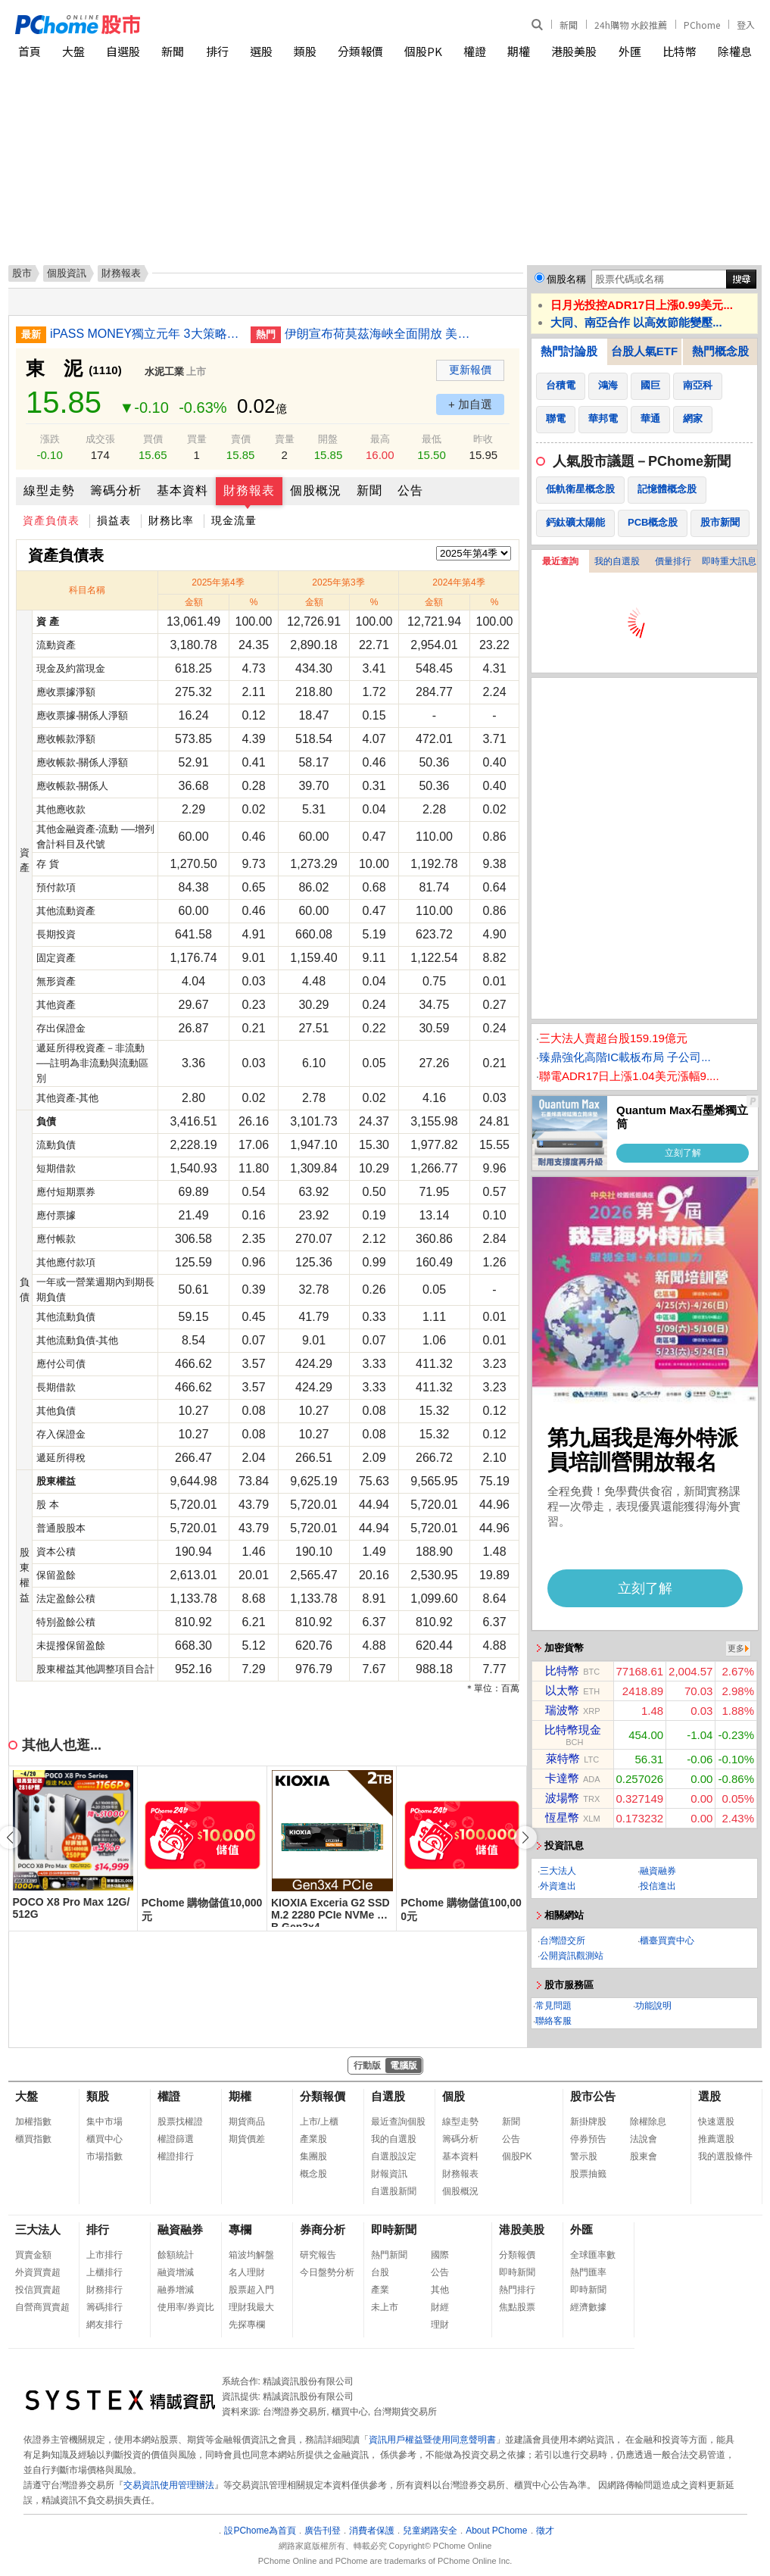 The height and width of the screenshot is (2576, 770). What do you see at coordinates (440, 2289) in the screenshot?
I see `其他` at bounding box center [440, 2289].